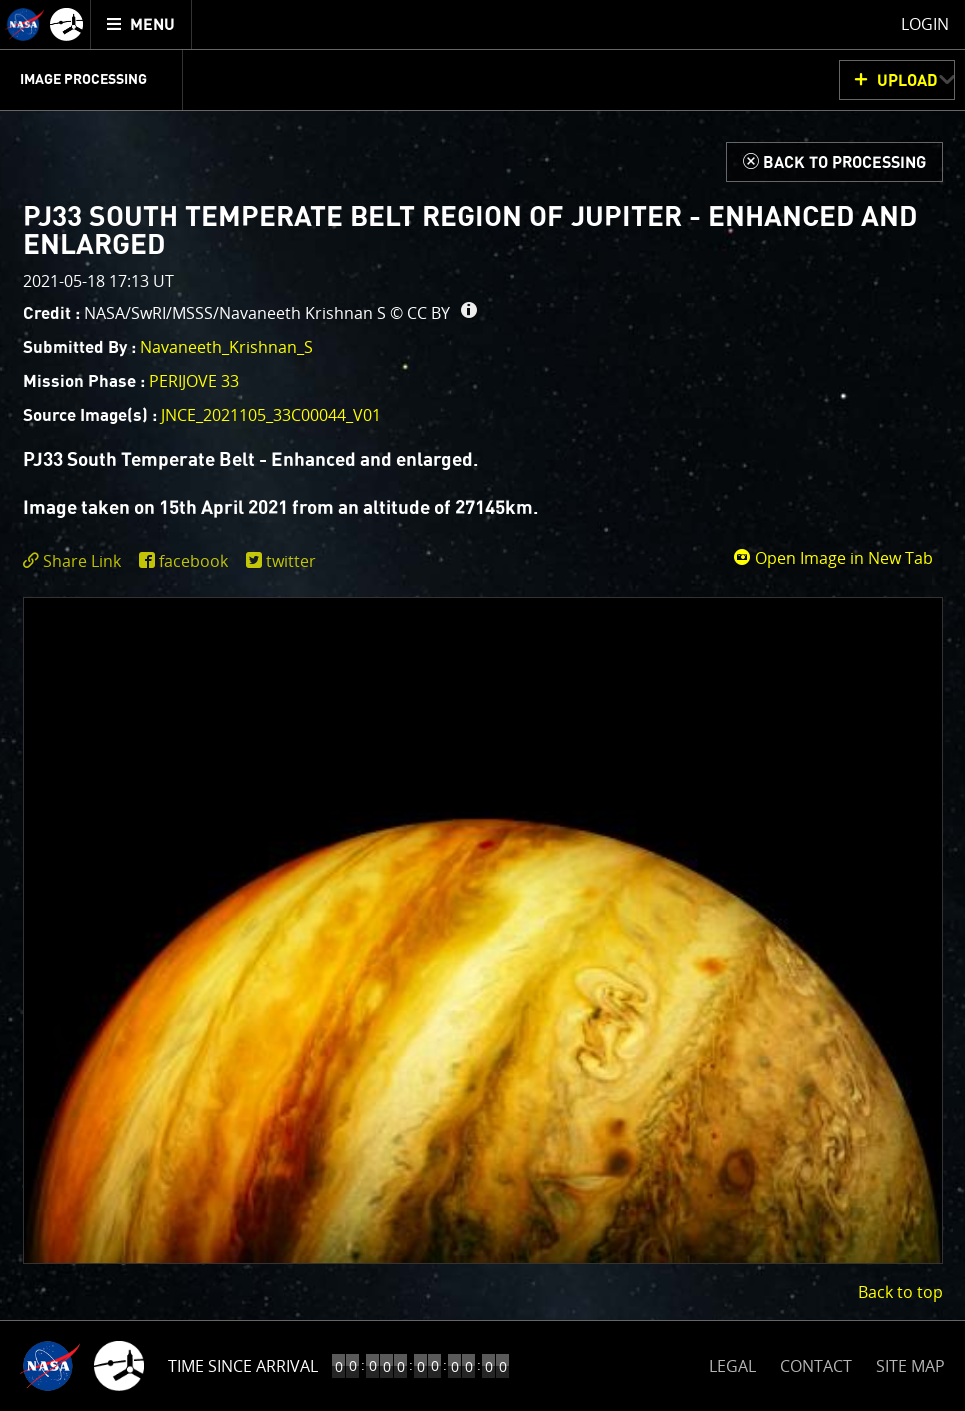  What do you see at coordinates (83, 80) in the screenshot?
I see `Image Processing [menuitem]` at bounding box center [83, 80].